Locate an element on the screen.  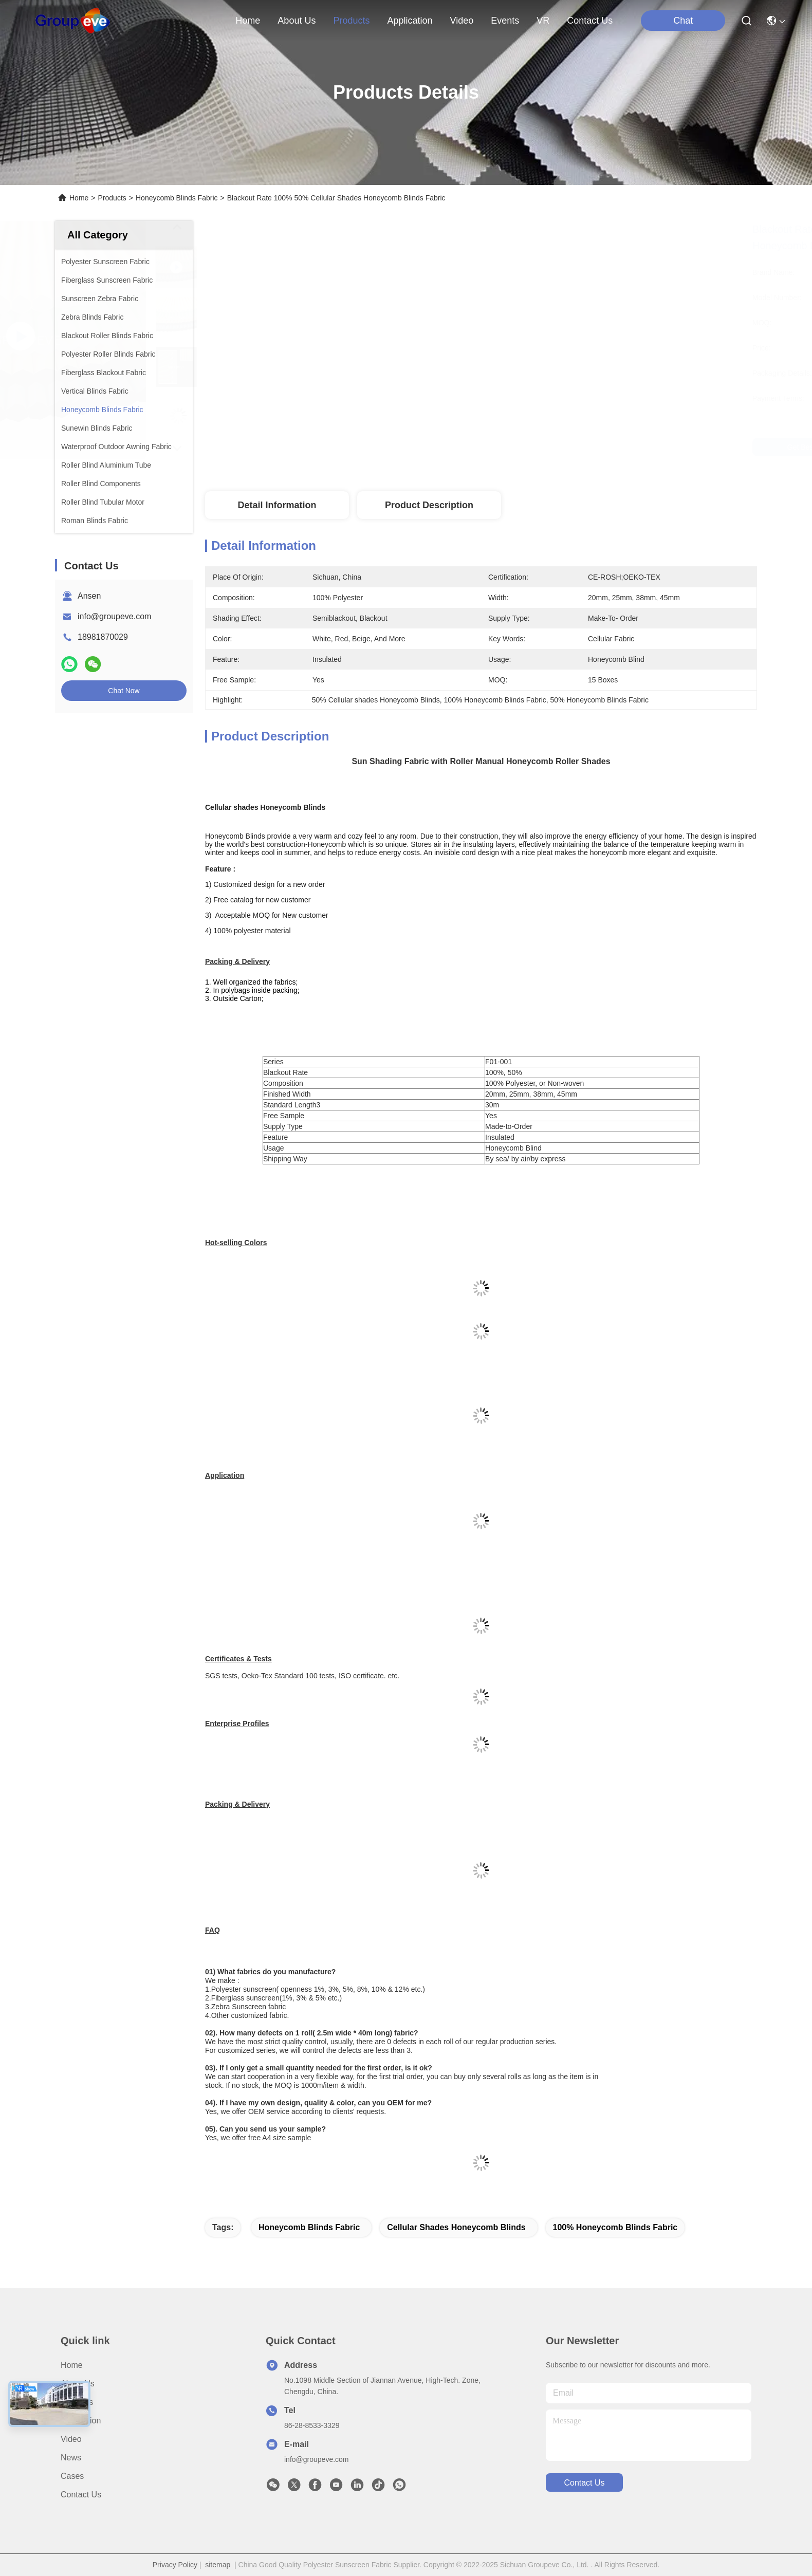
News is located at coordinates (71, 2457).